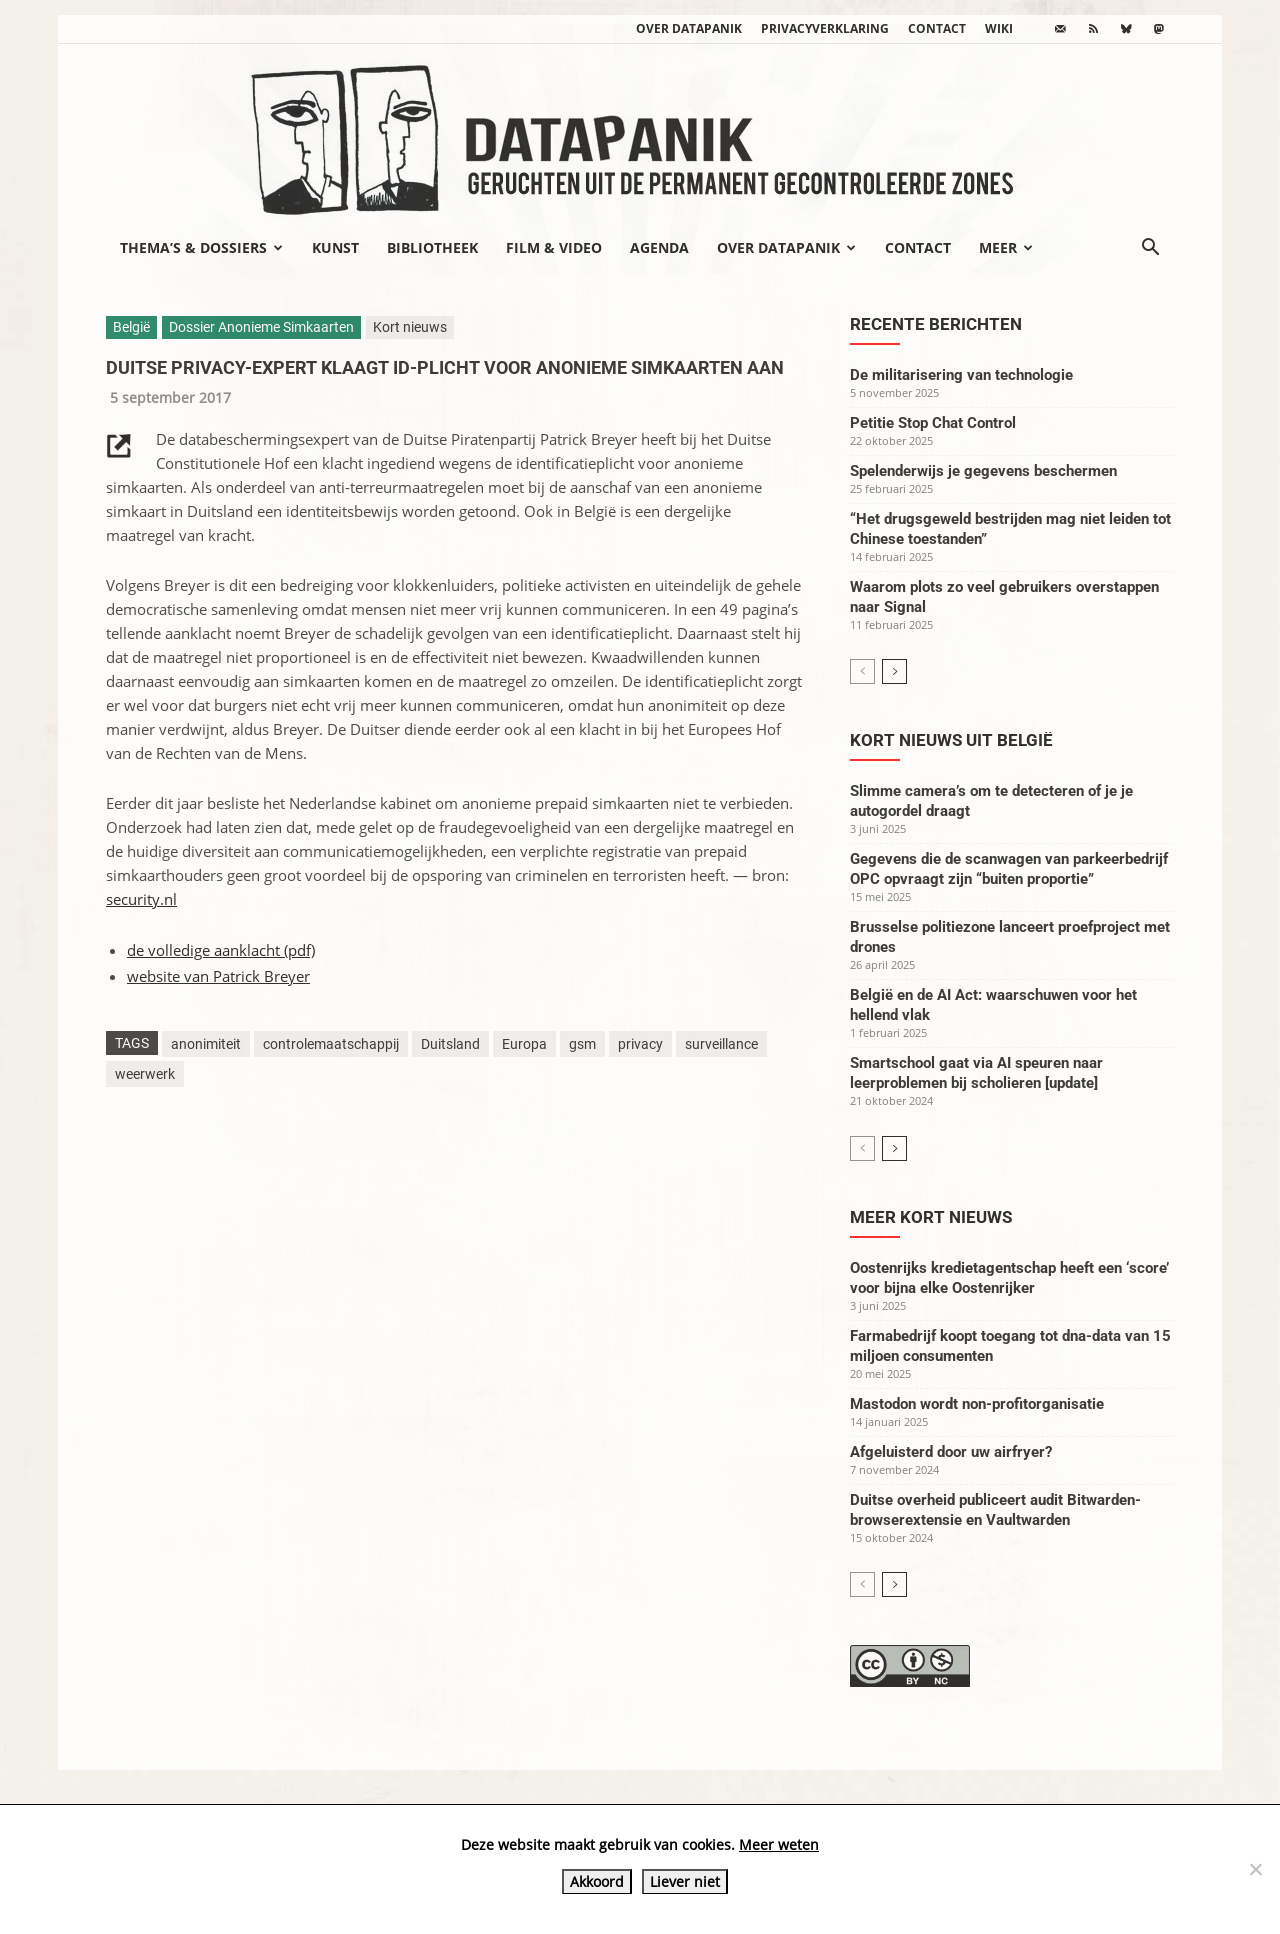 The height and width of the screenshot is (1934, 1280). I want to click on Kort nieuws uit België, so click(951, 740).